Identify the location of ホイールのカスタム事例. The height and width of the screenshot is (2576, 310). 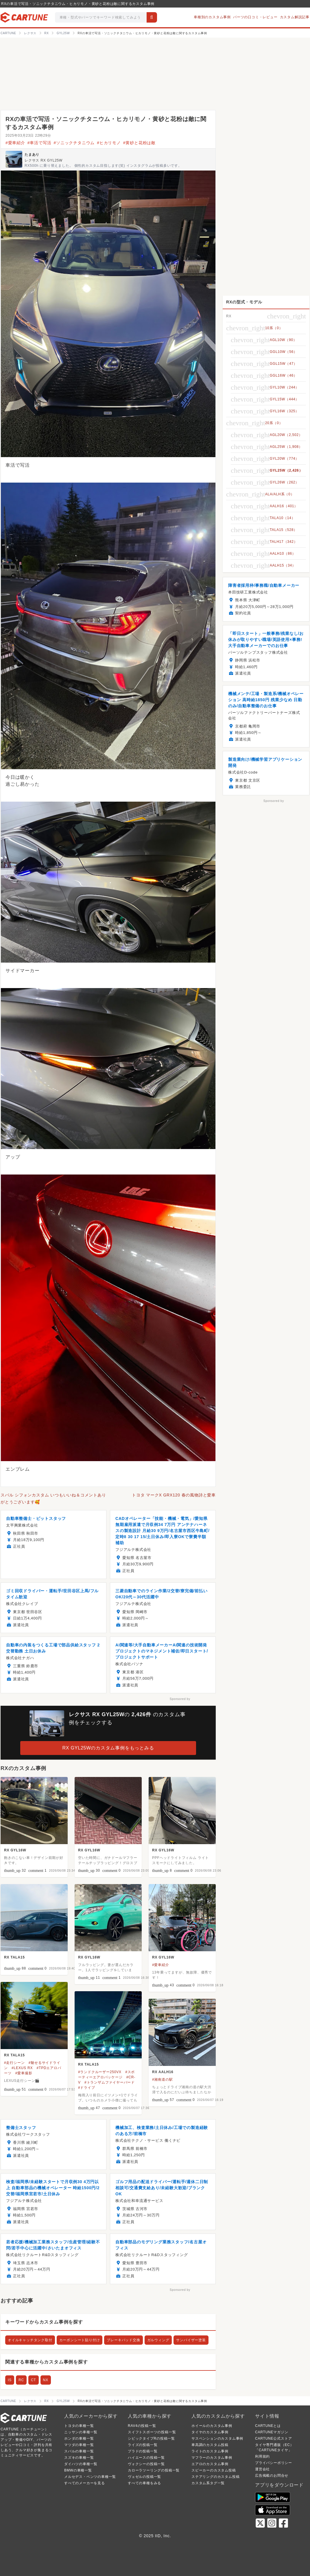
(211, 2426).